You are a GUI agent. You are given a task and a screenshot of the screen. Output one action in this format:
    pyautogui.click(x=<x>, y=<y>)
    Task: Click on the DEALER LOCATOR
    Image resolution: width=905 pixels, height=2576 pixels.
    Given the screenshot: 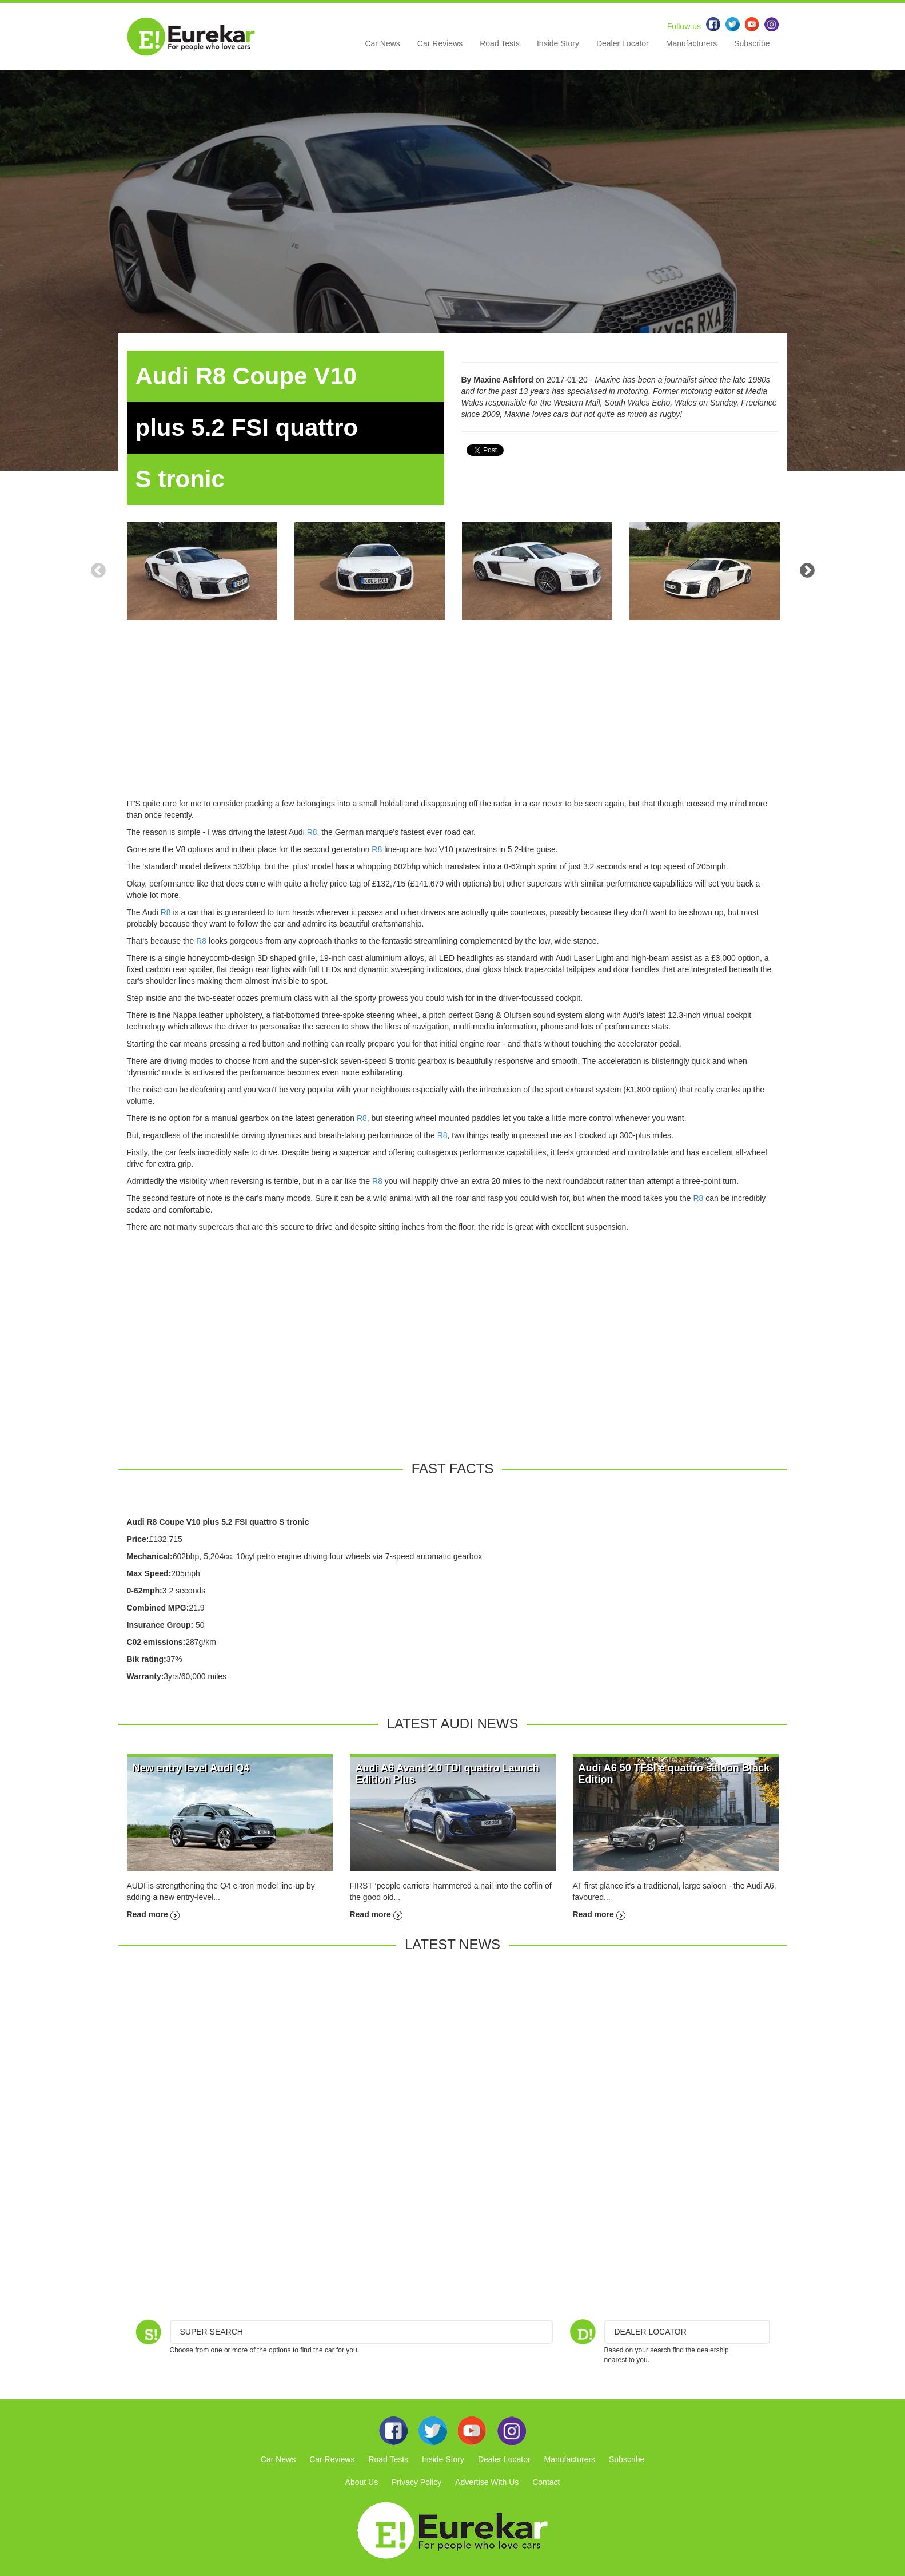 What is the action you would take?
    pyautogui.click(x=651, y=2331)
    